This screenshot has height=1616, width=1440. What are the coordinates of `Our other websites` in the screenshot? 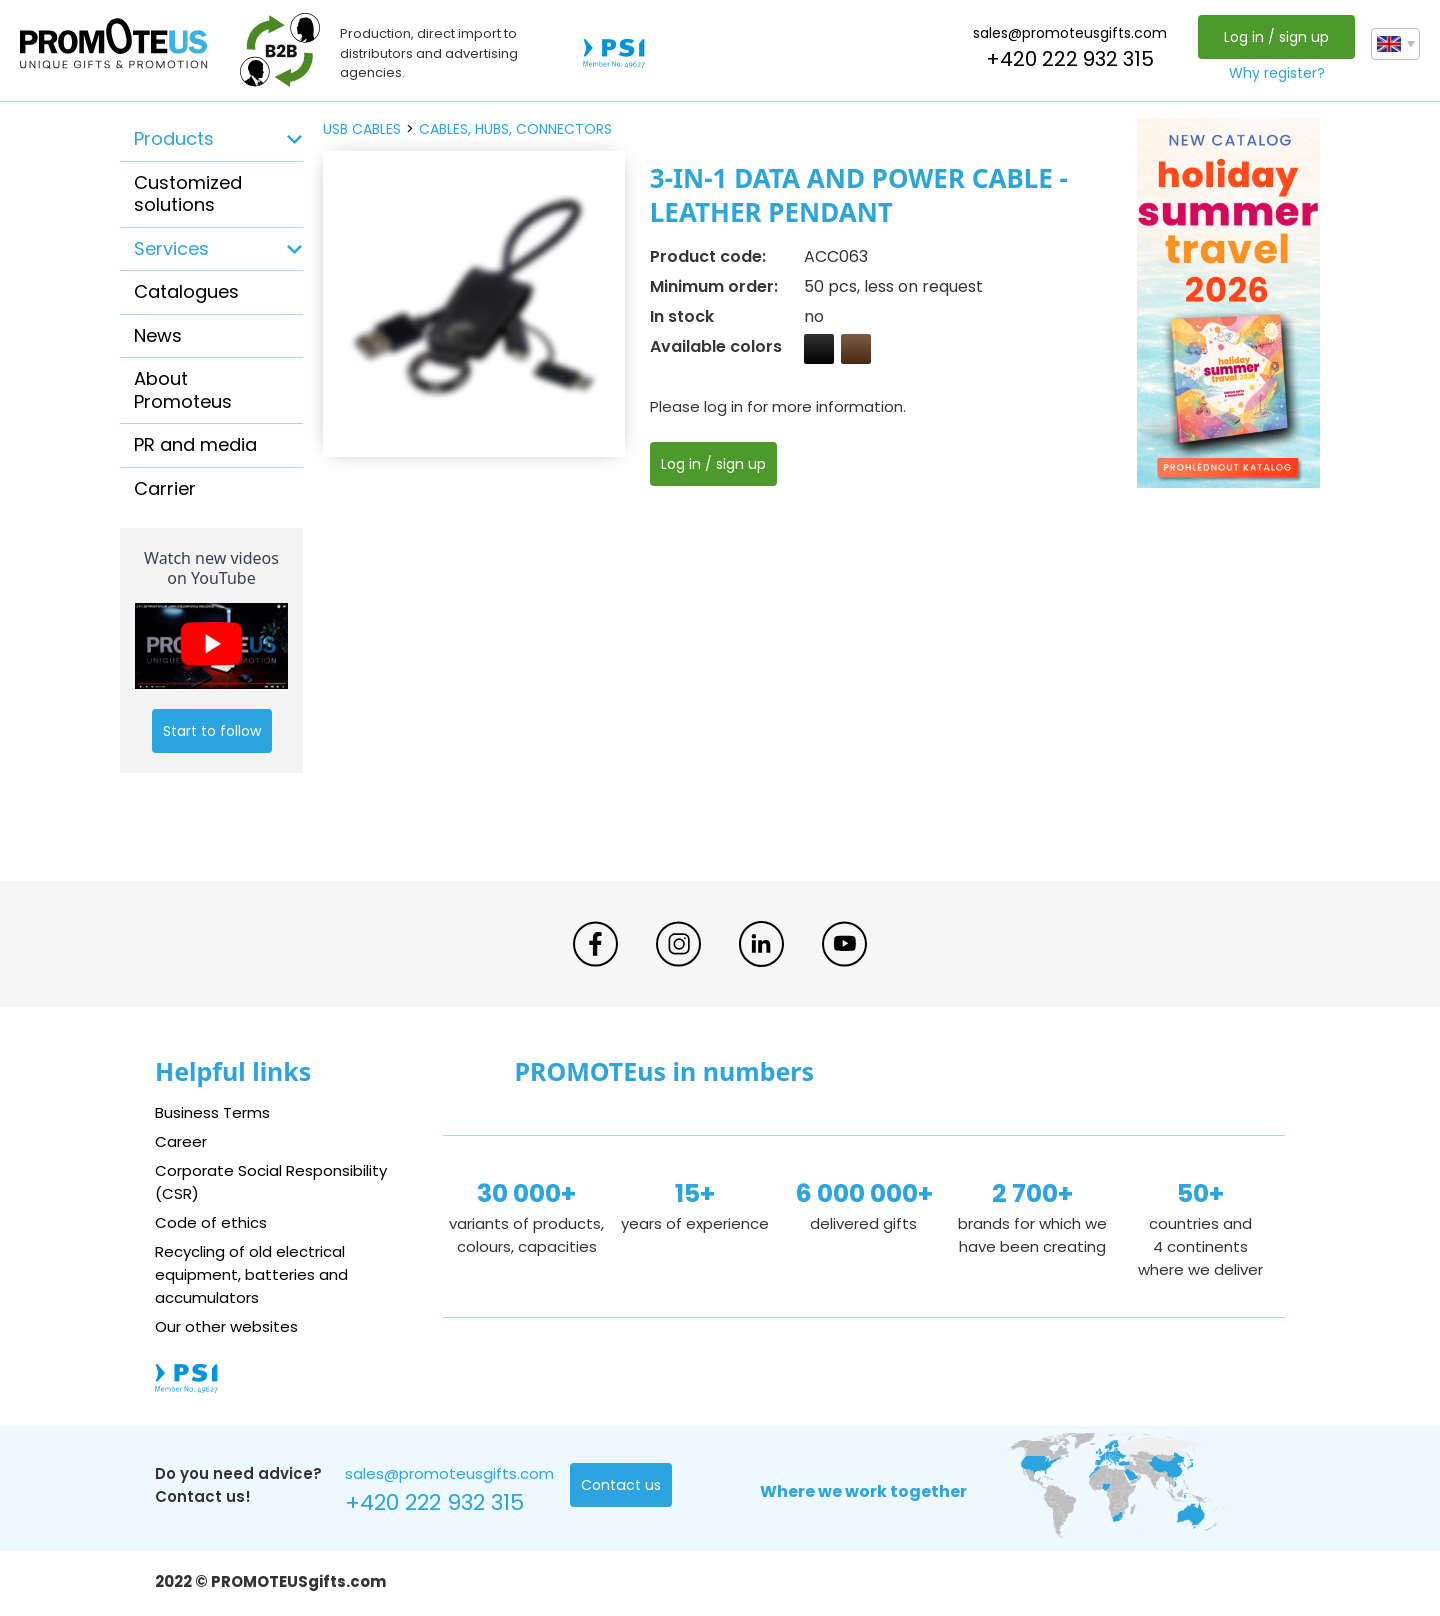 It's located at (226, 1326).